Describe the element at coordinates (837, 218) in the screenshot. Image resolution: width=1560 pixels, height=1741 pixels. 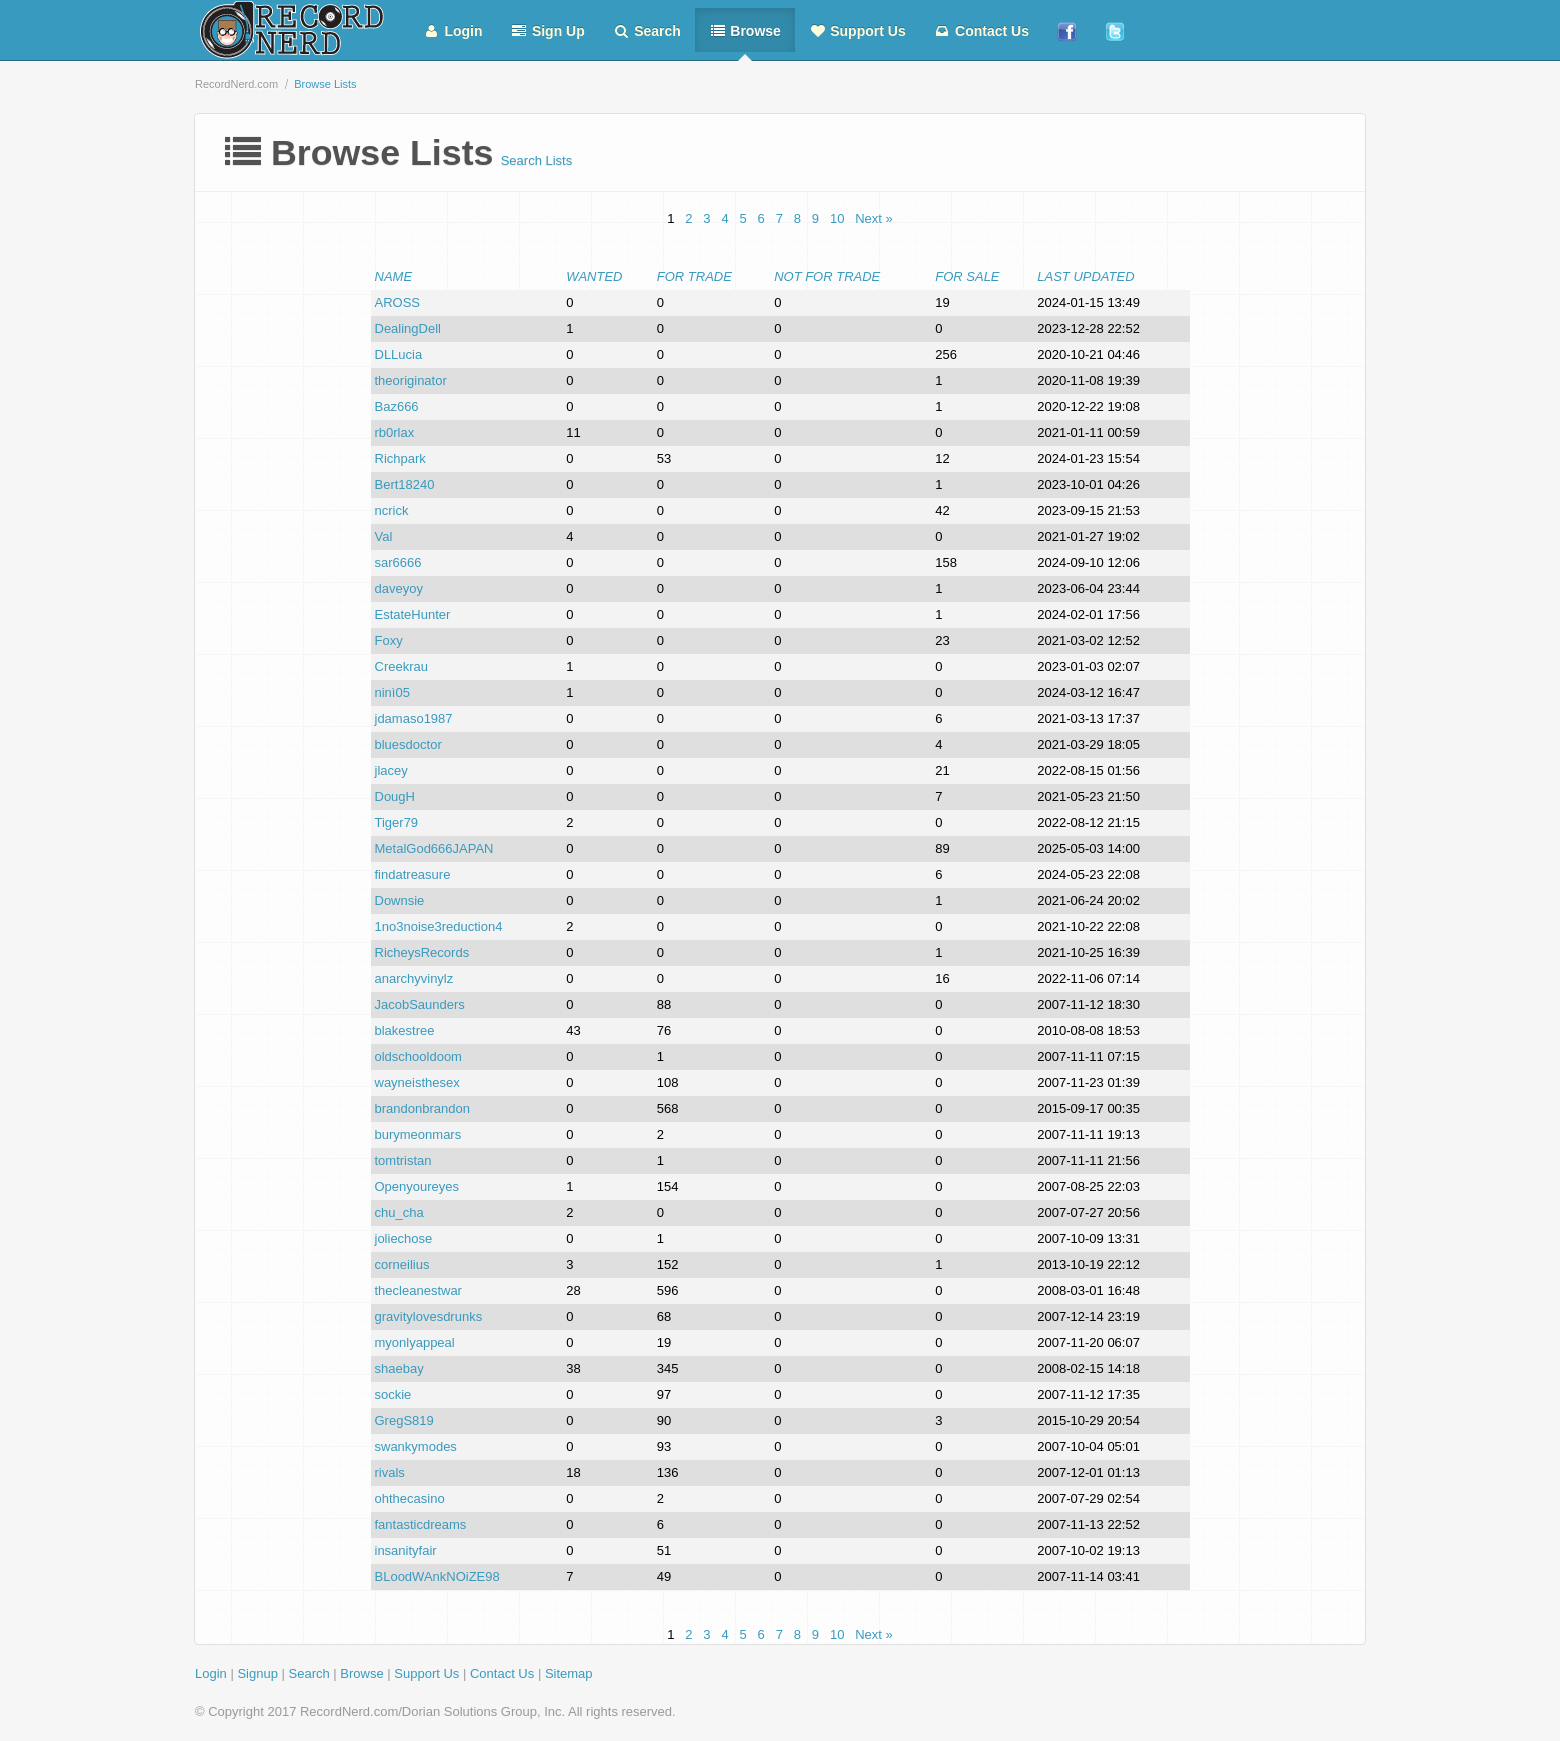
I see `10` at that location.